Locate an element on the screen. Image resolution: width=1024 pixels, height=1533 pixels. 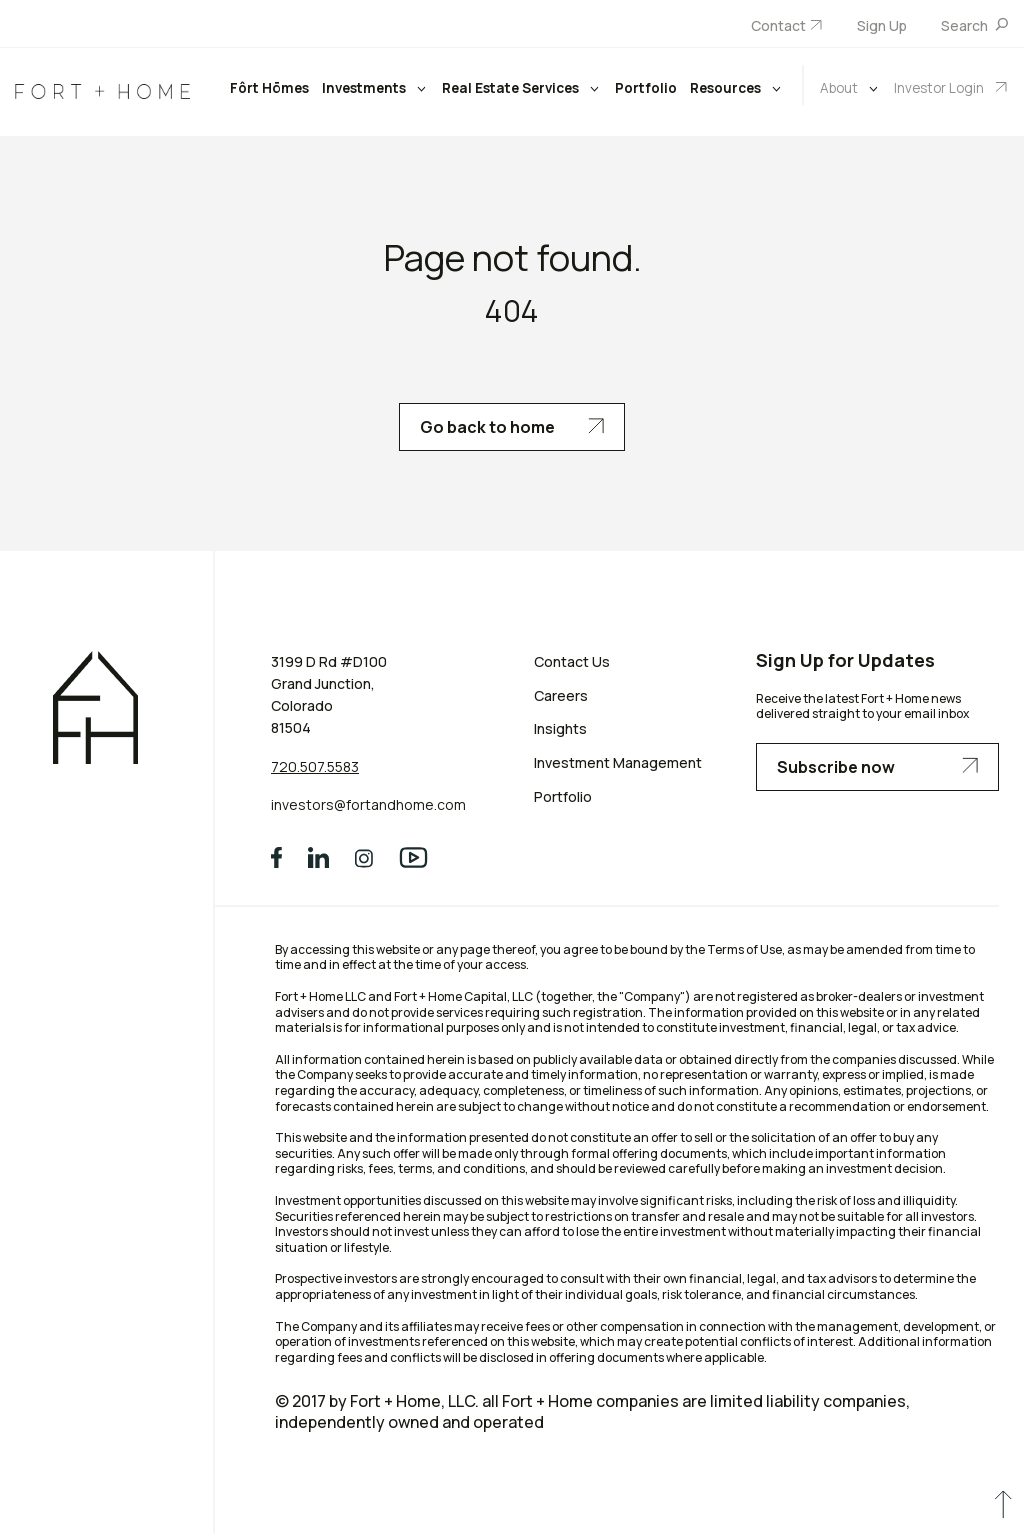
Investor Login is located at coordinates (940, 88).